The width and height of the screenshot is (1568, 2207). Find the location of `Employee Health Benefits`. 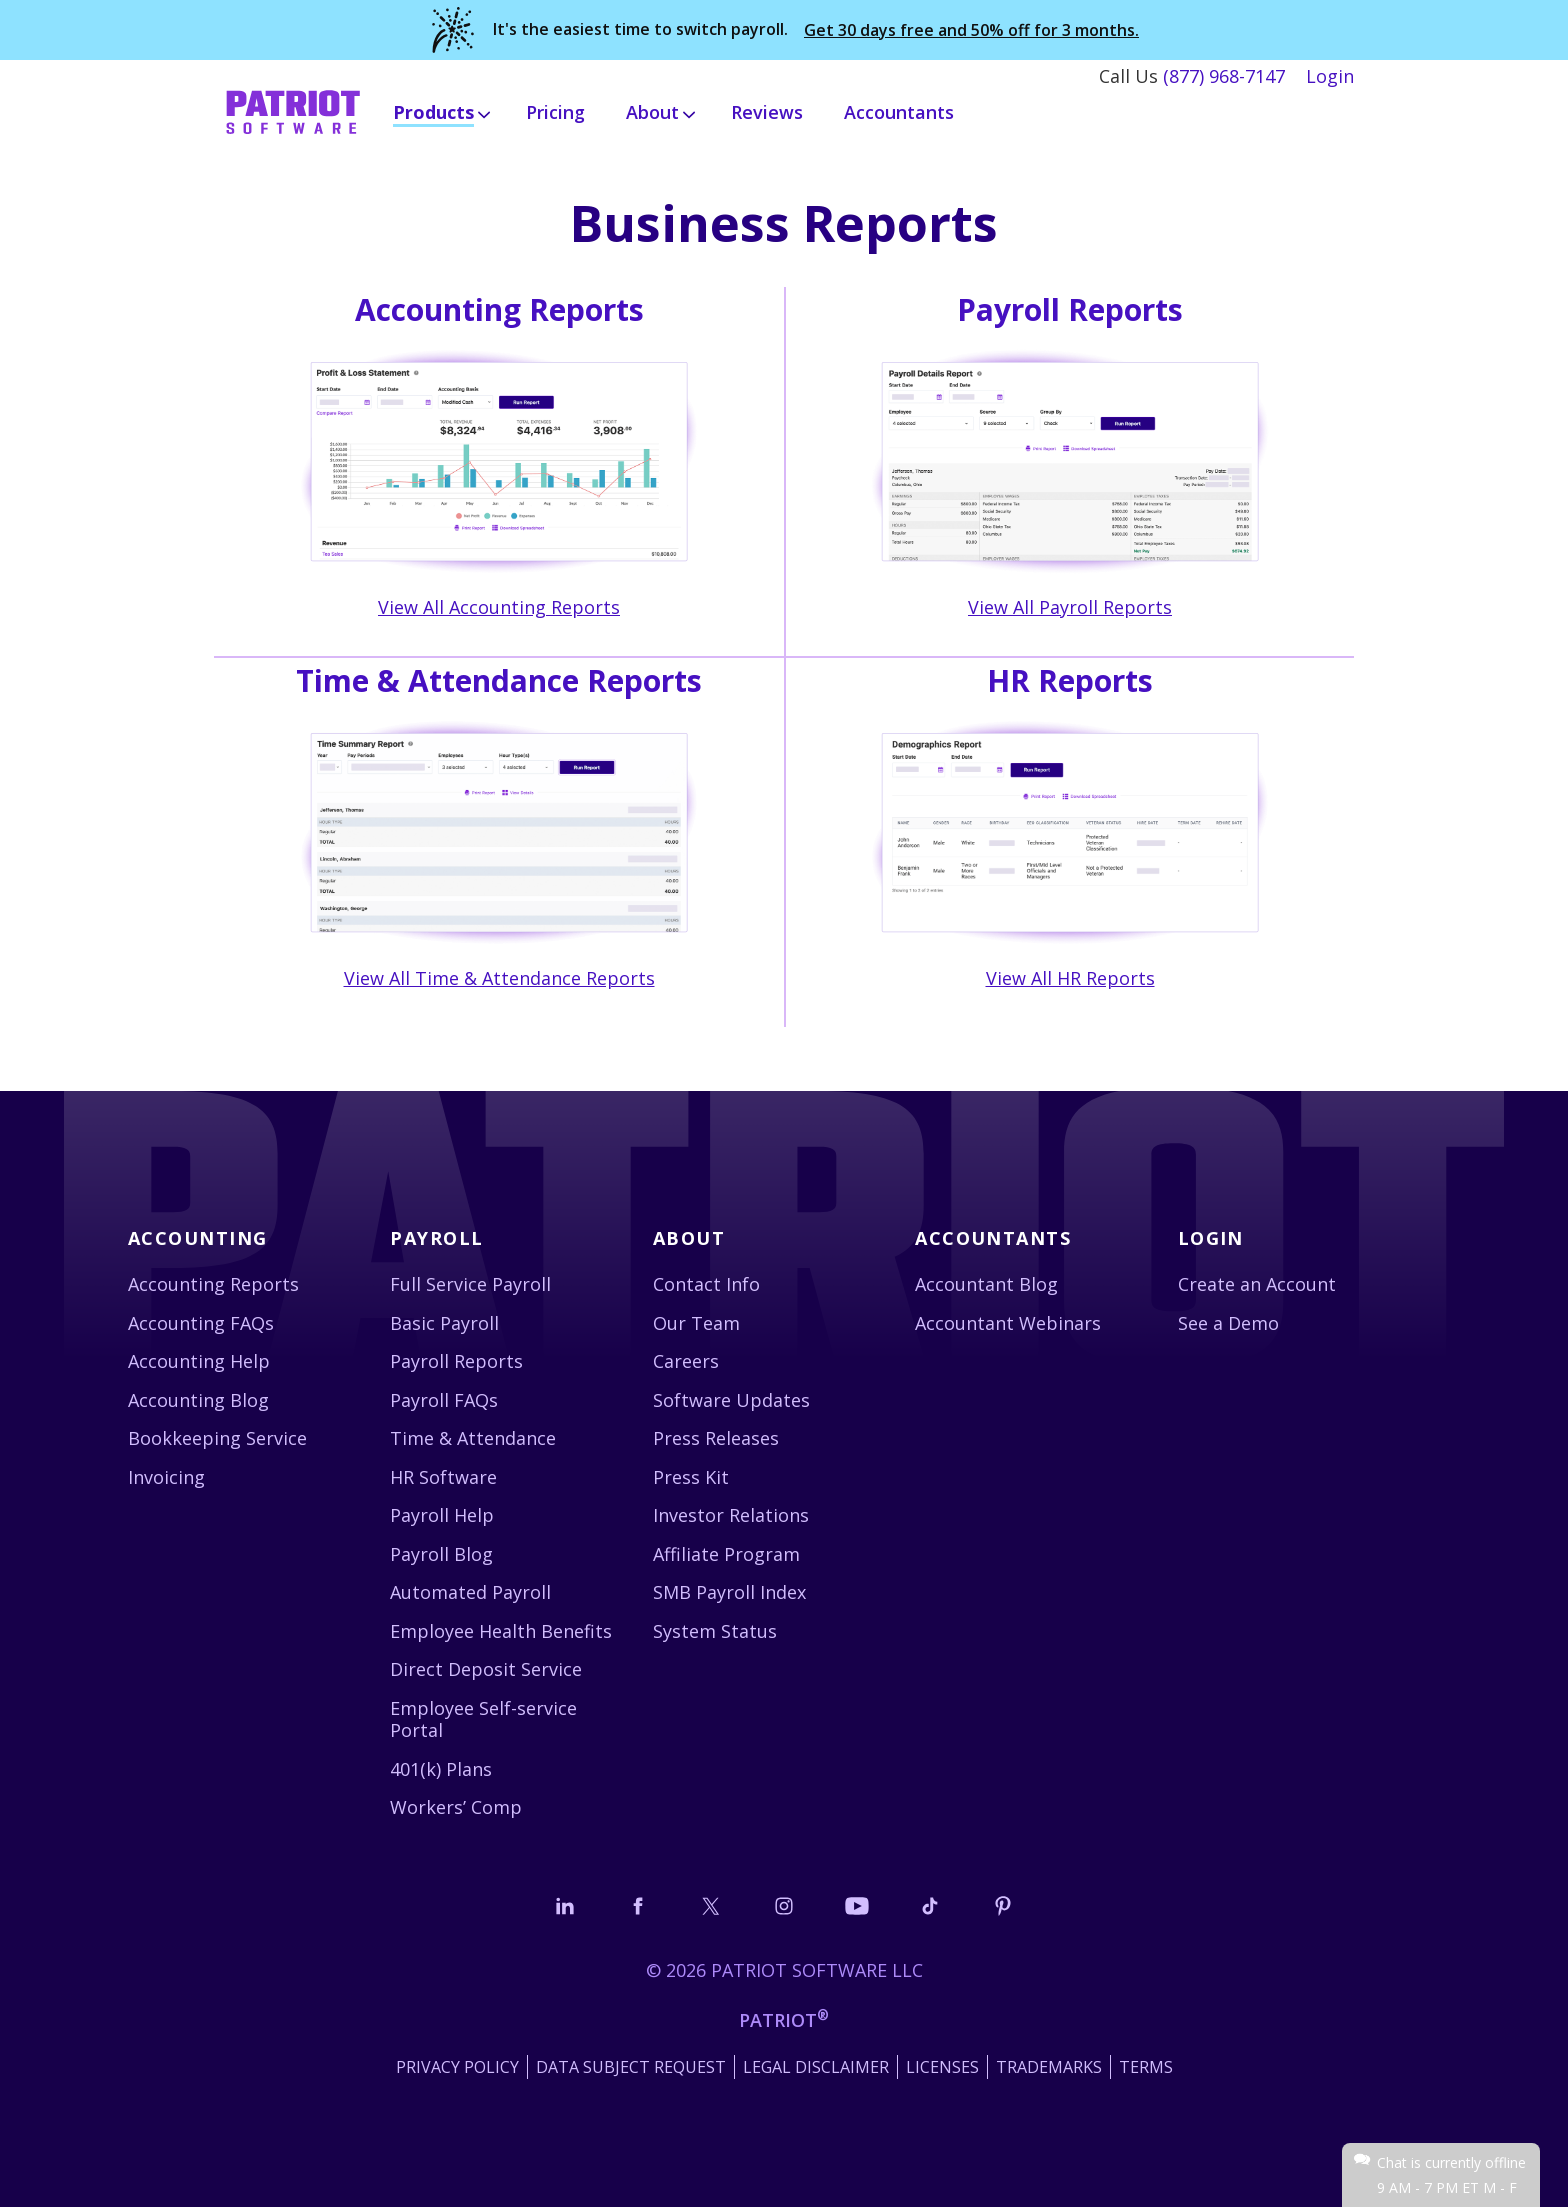

Employee Health Benefits is located at coordinates (501, 1631).